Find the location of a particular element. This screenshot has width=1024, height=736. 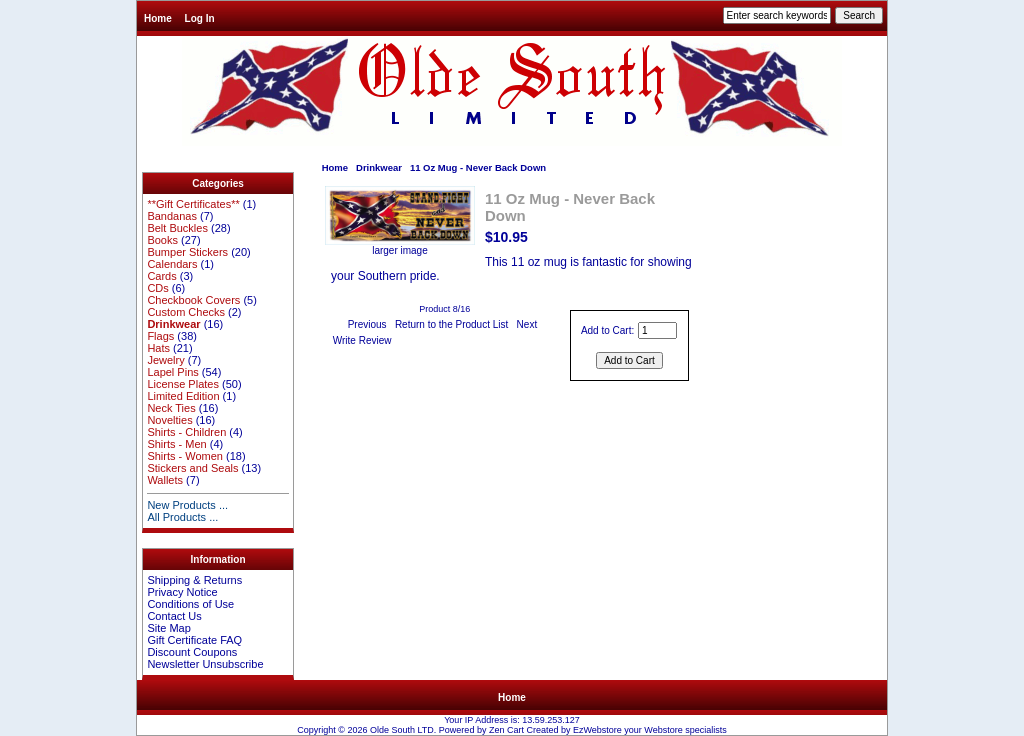

Olde South LTD is located at coordinates (402, 730).